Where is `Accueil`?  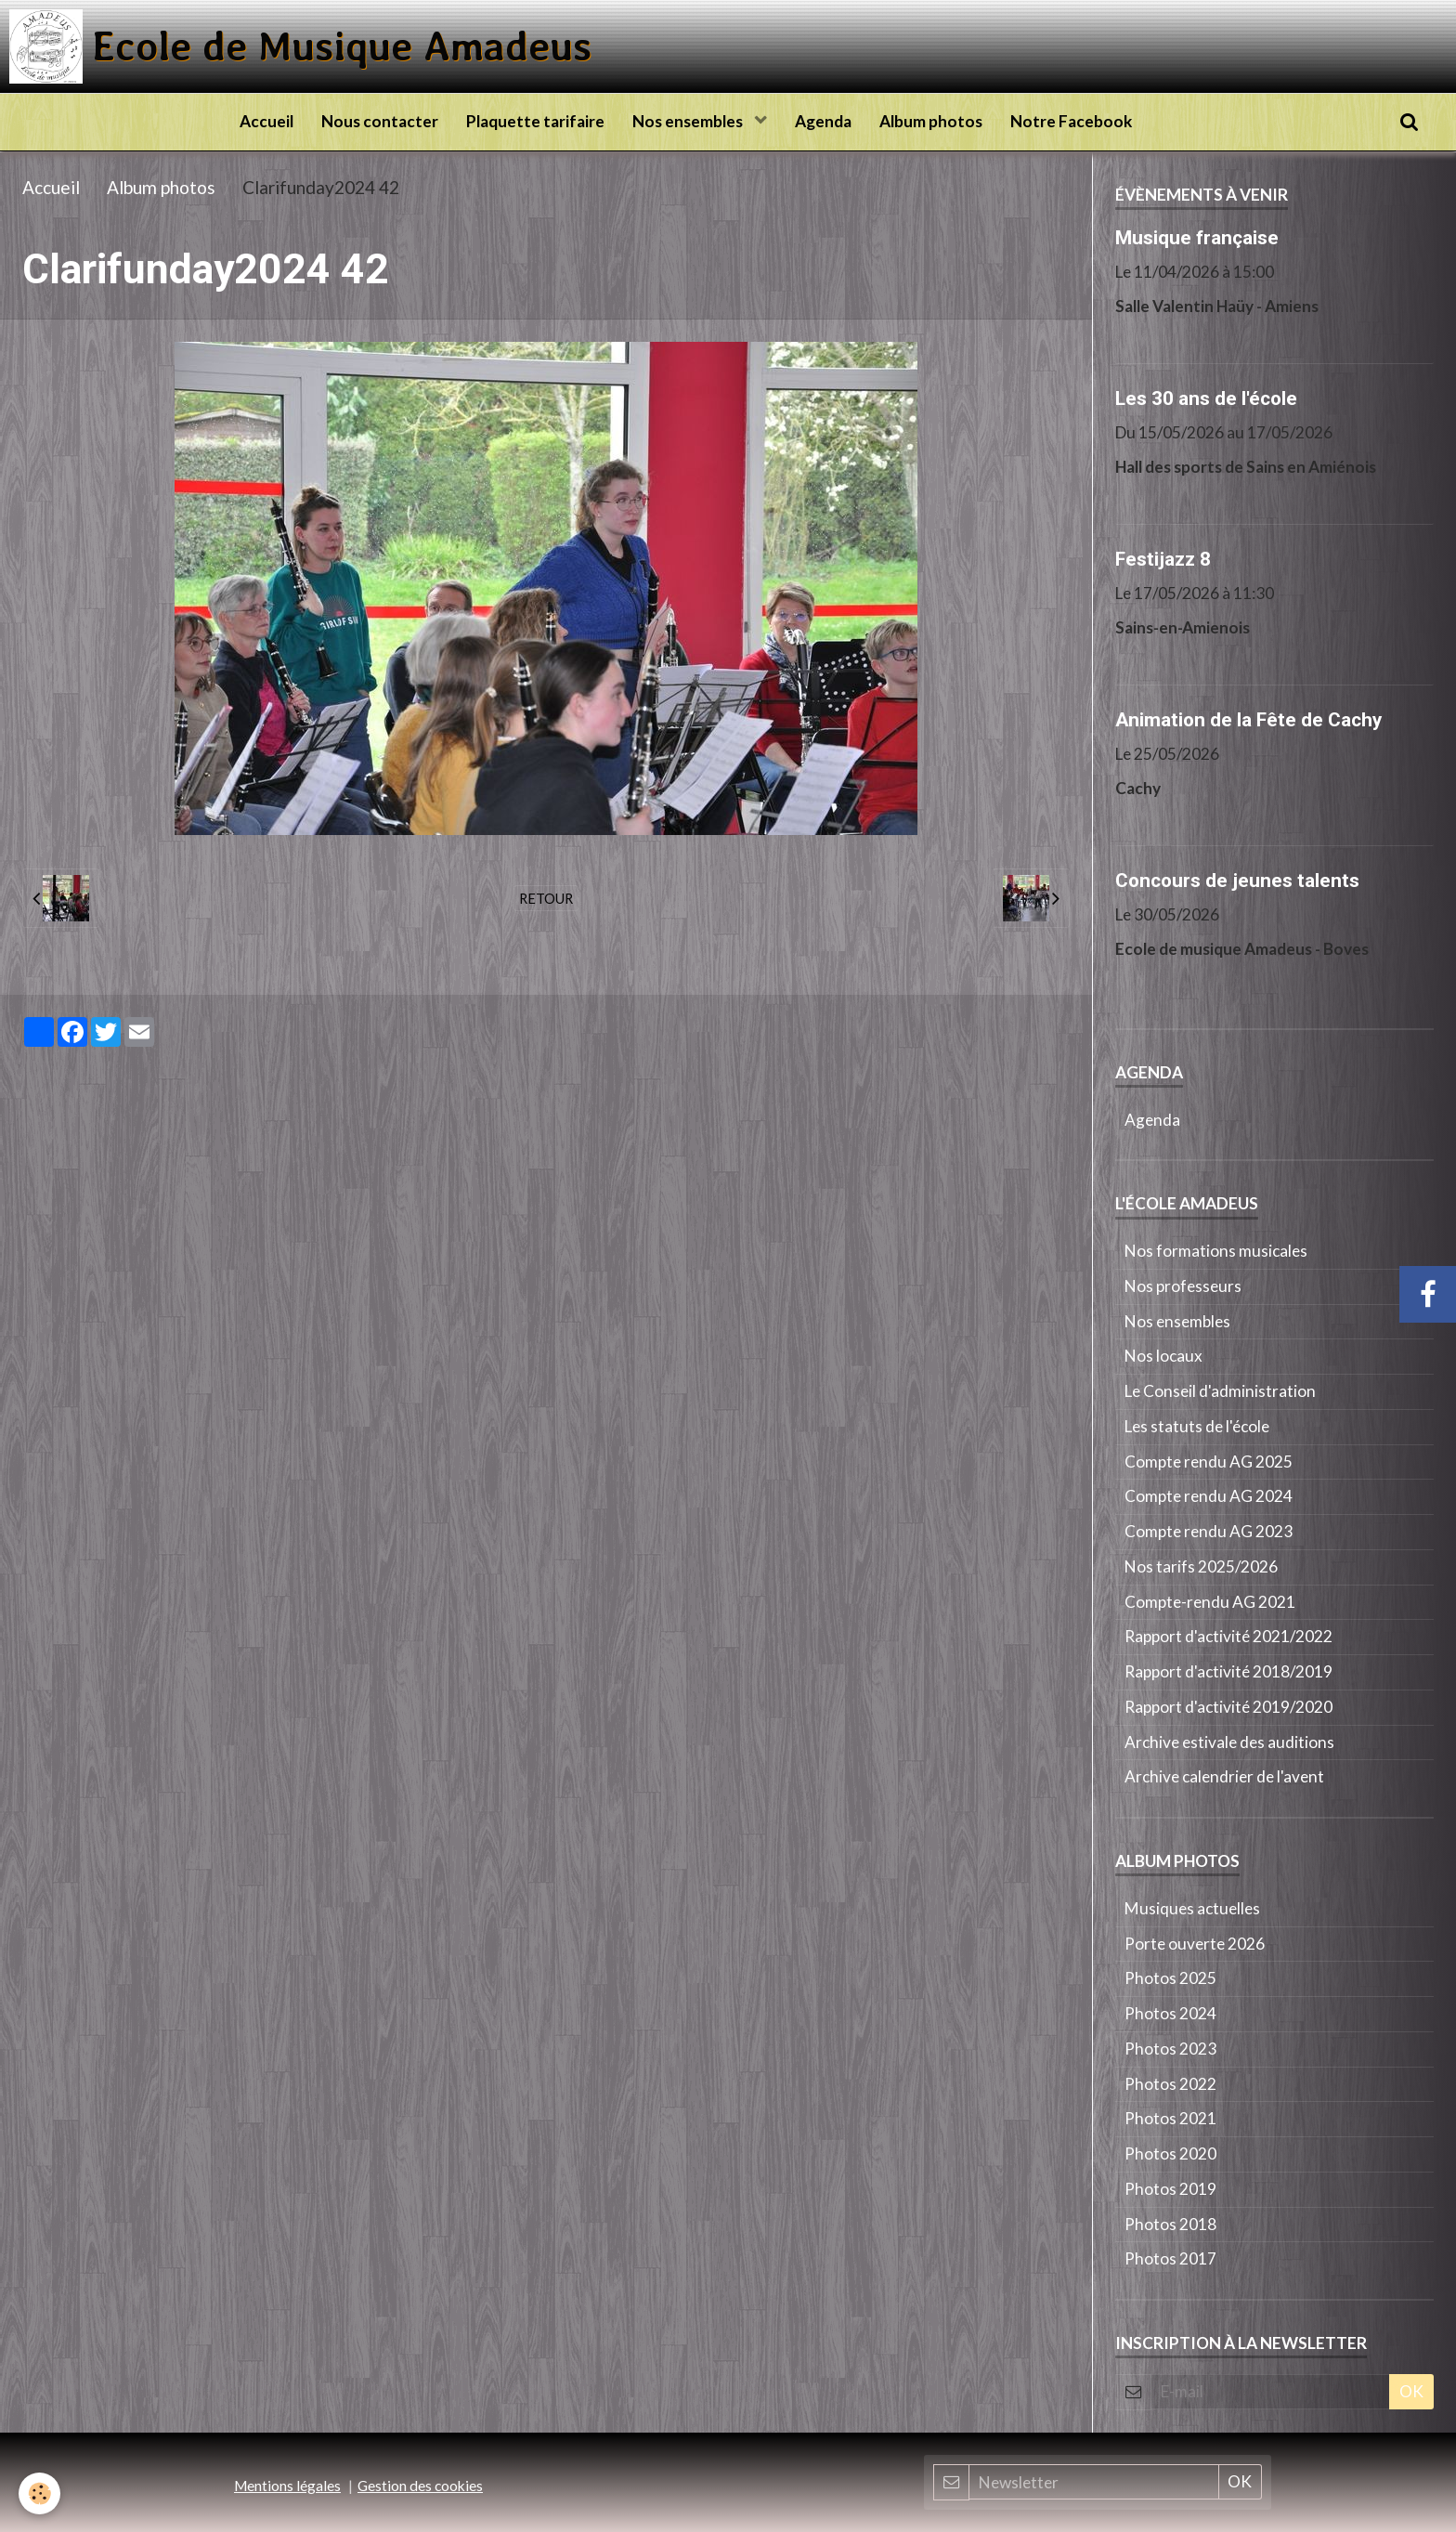
Accueil is located at coordinates (266, 121).